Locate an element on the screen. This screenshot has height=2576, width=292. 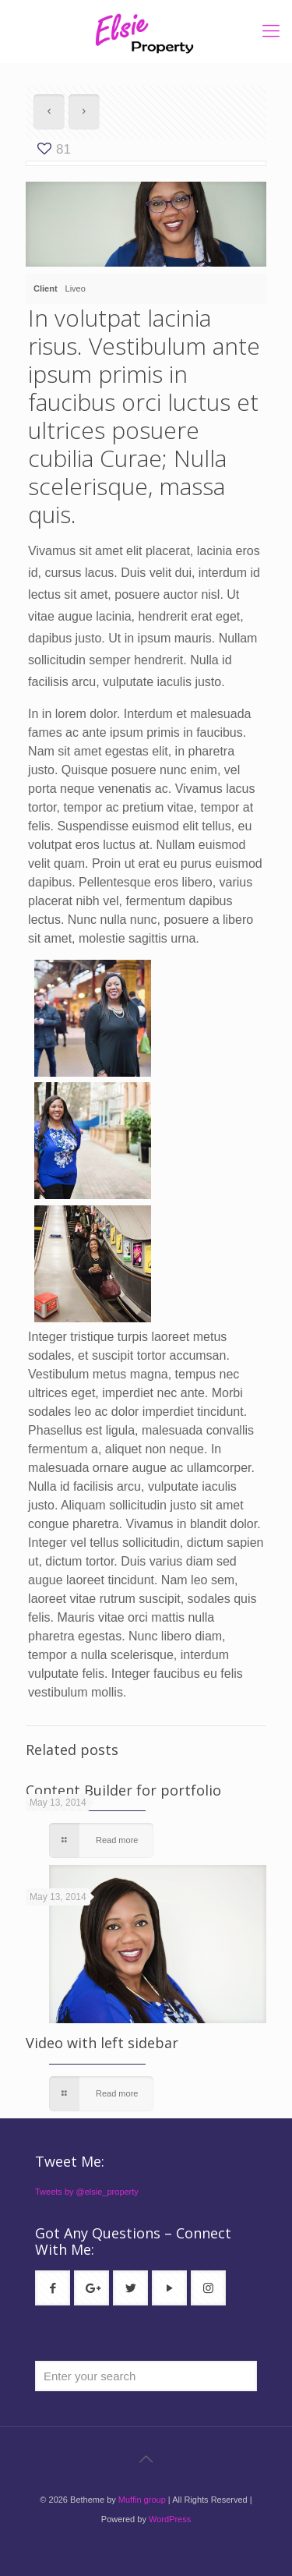
WordPress is located at coordinates (170, 2519).